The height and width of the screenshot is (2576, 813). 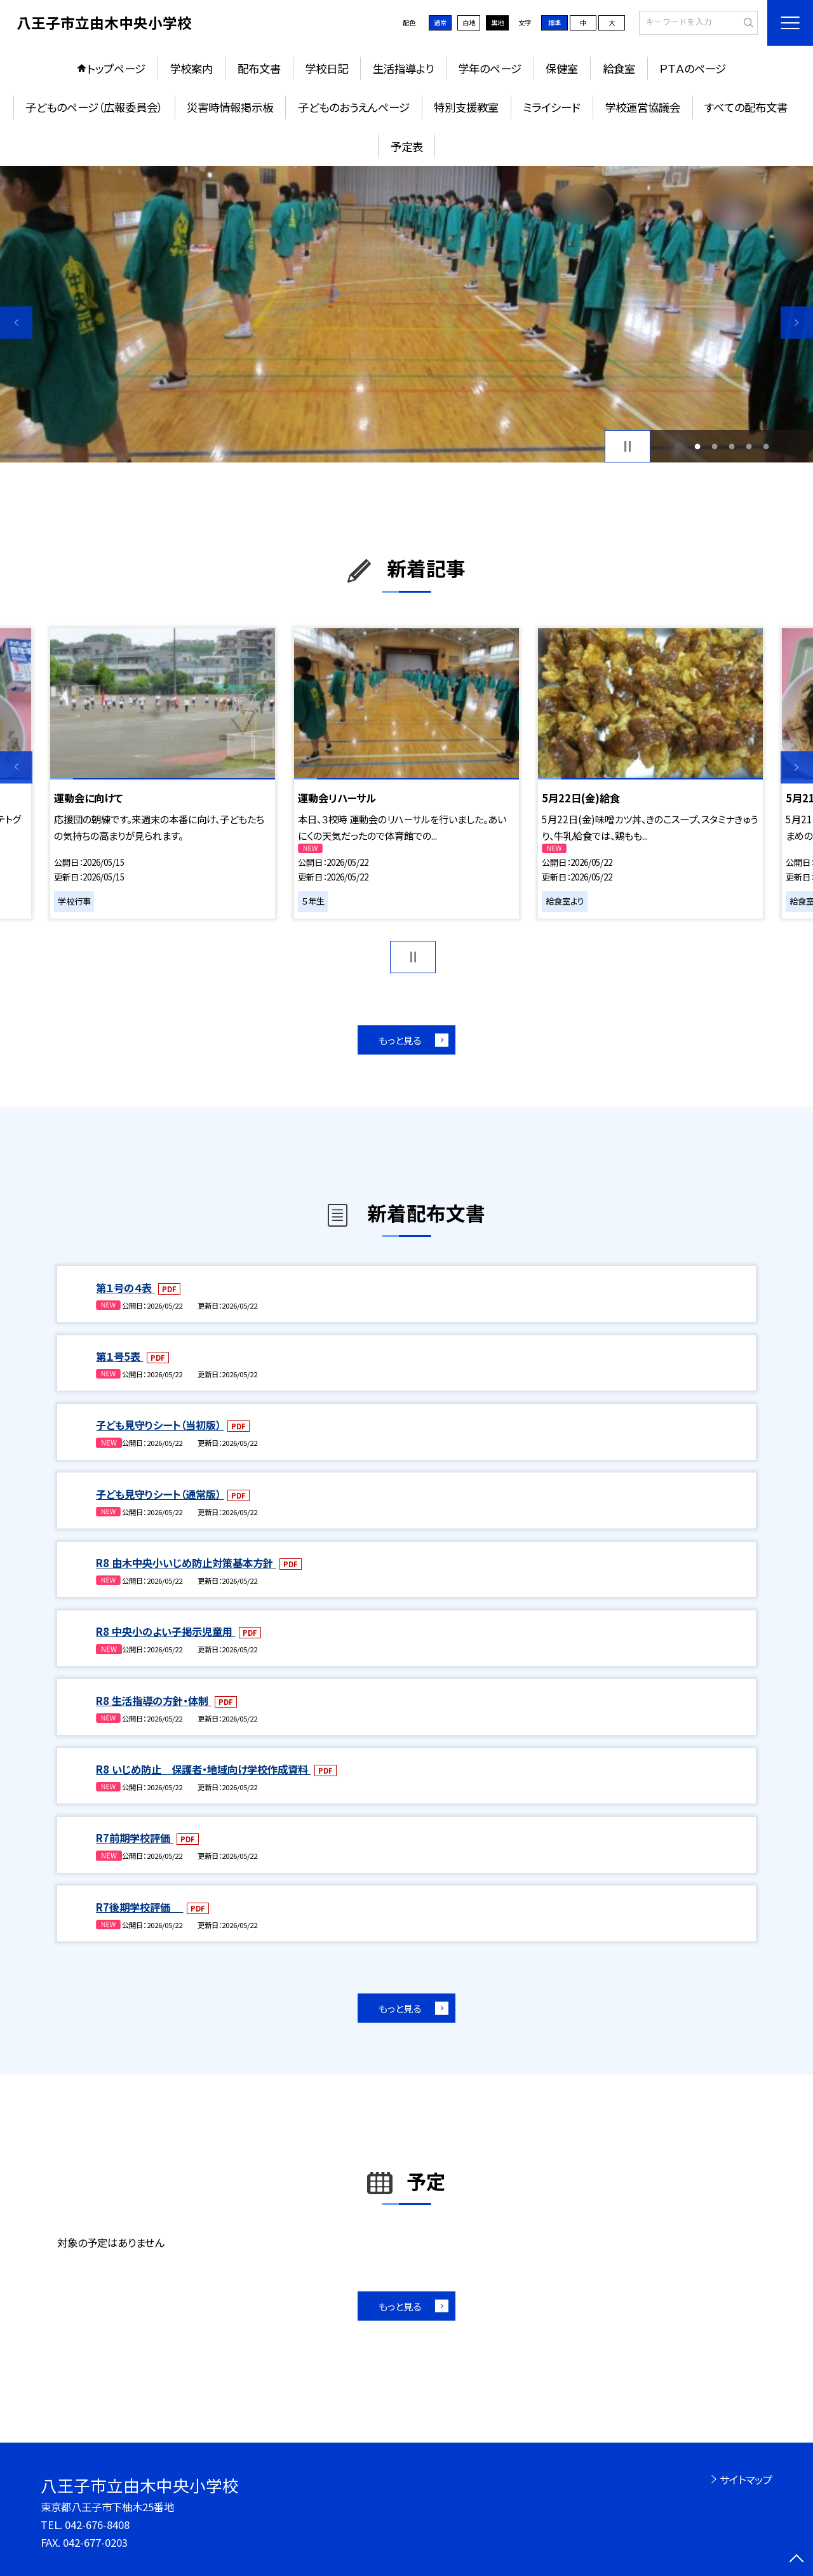 What do you see at coordinates (440, 22) in the screenshot?
I see `通常` at bounding box center [440, 22].